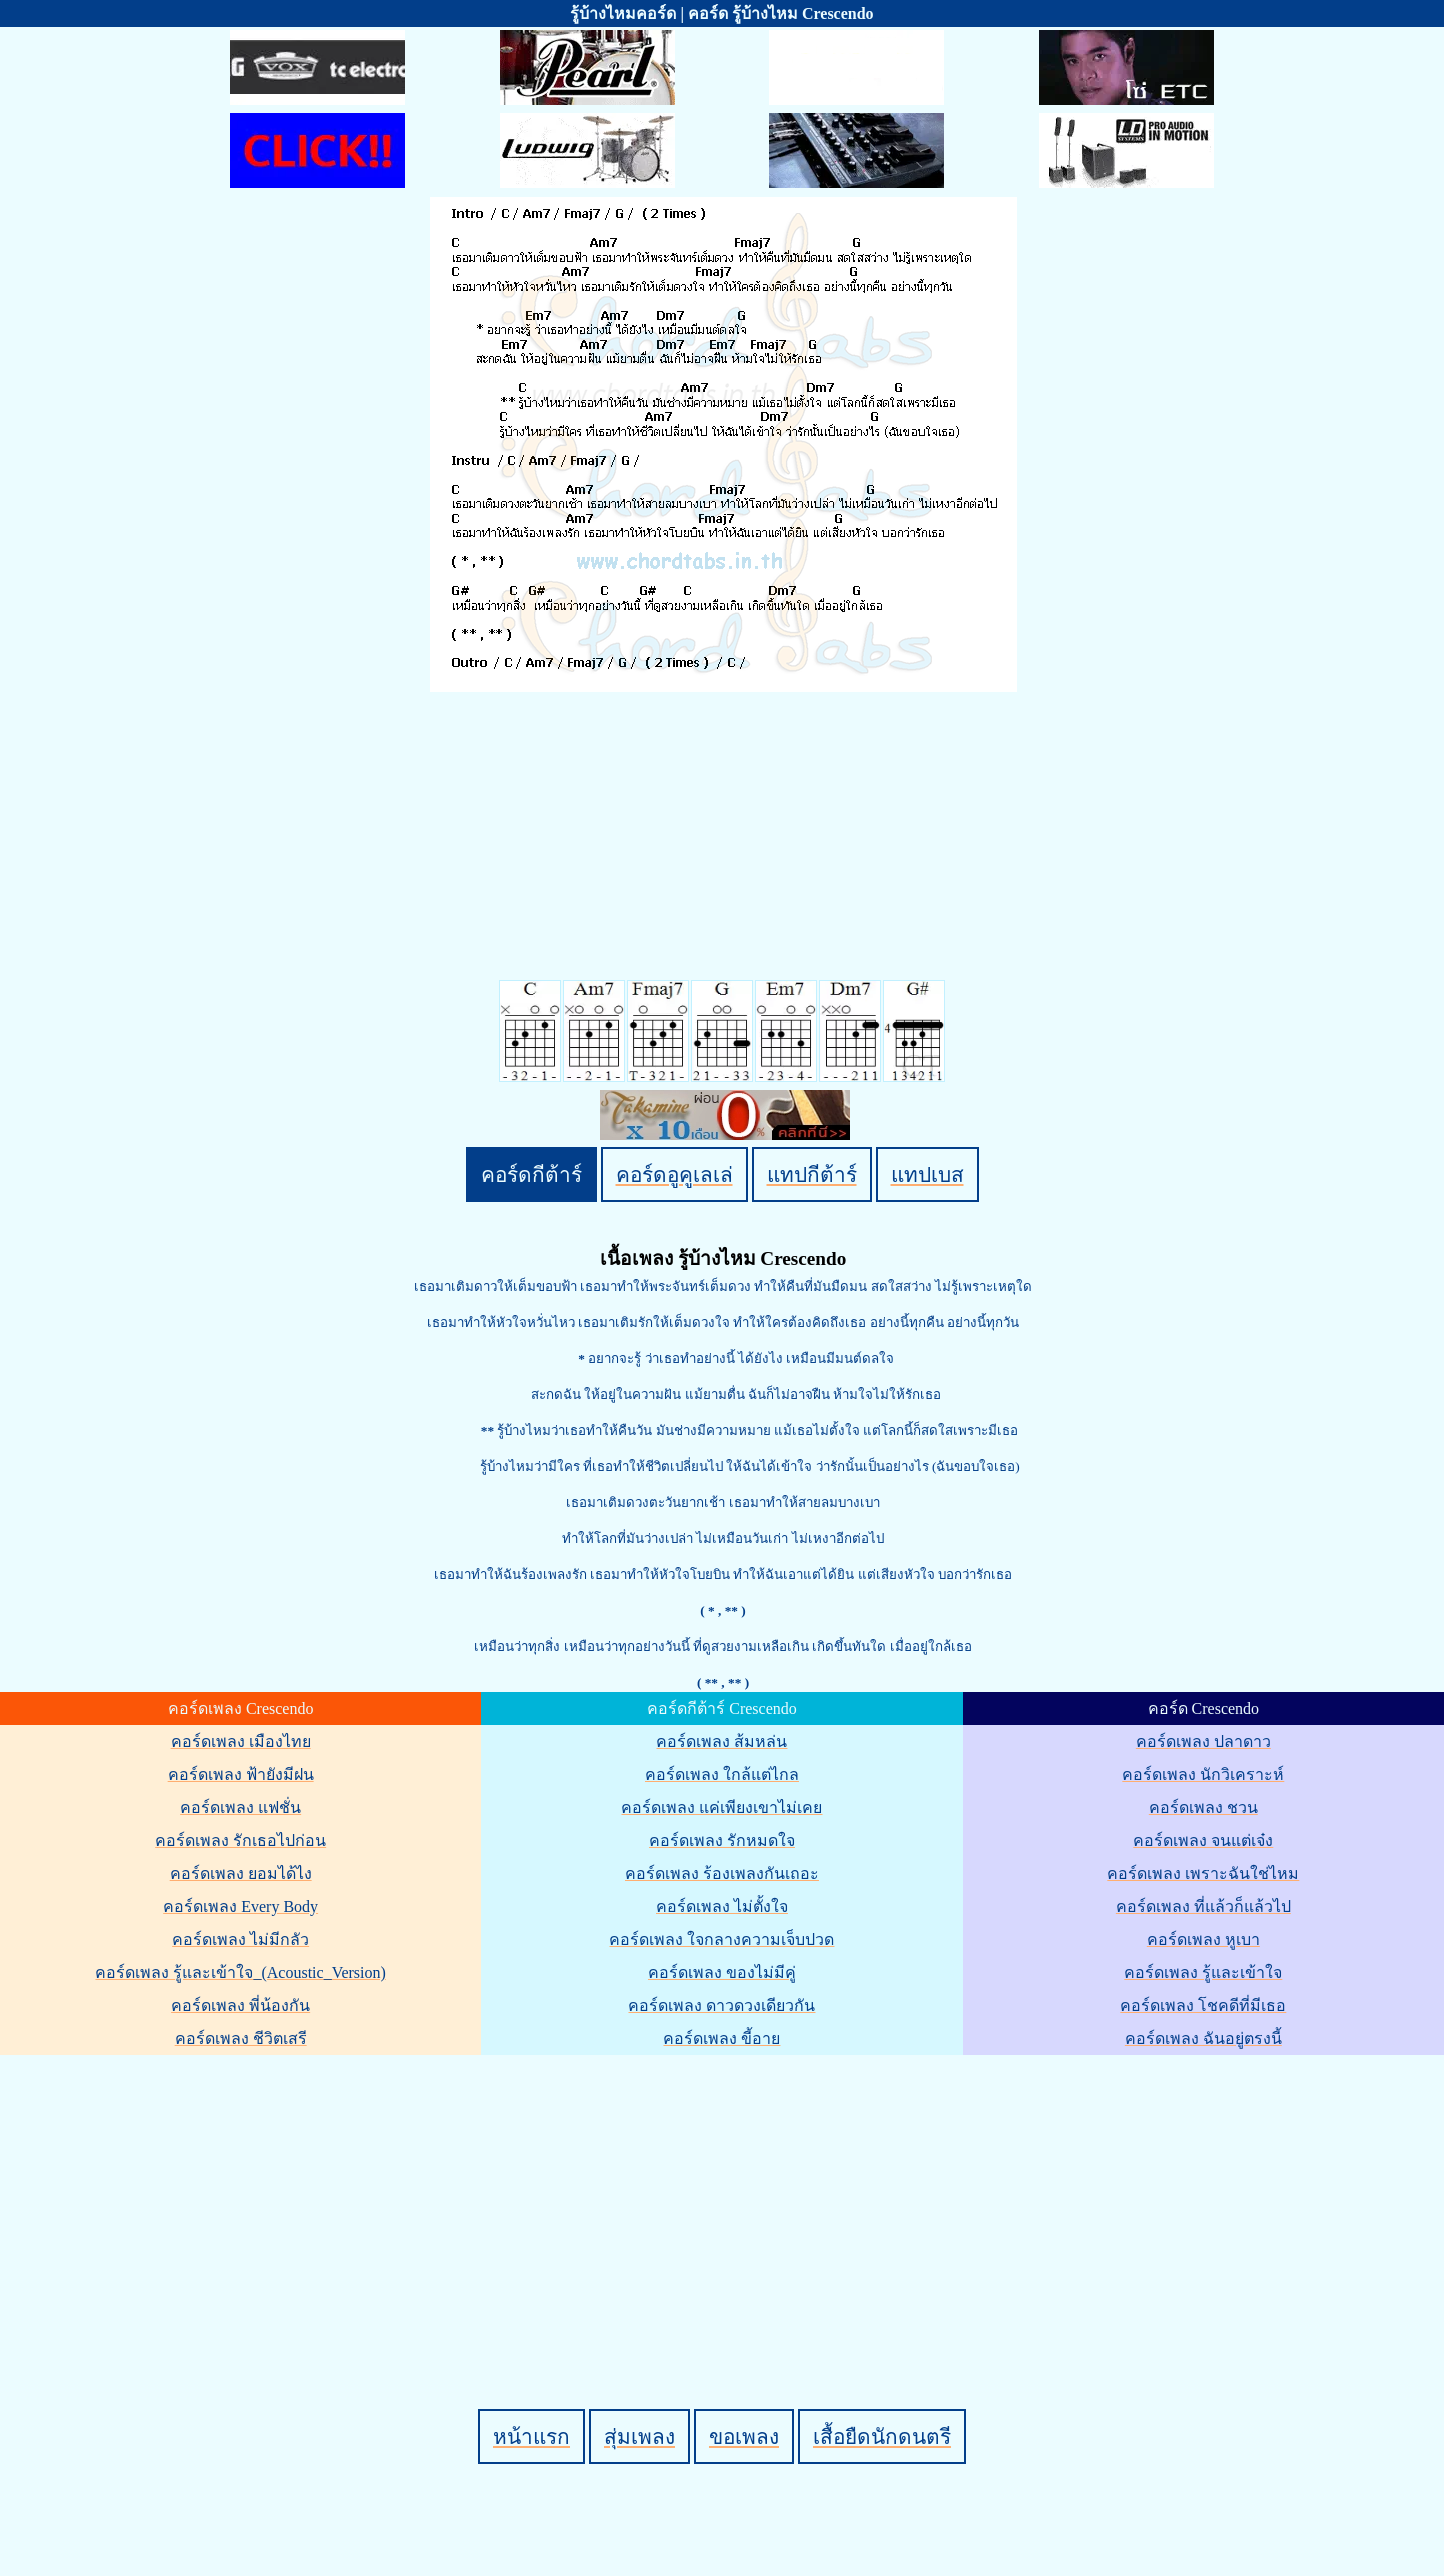 The width and height of the screenshot is (1444, 2576). I want to click on คอร์ดเพลง แฟชั่น, so click(240, 1807).